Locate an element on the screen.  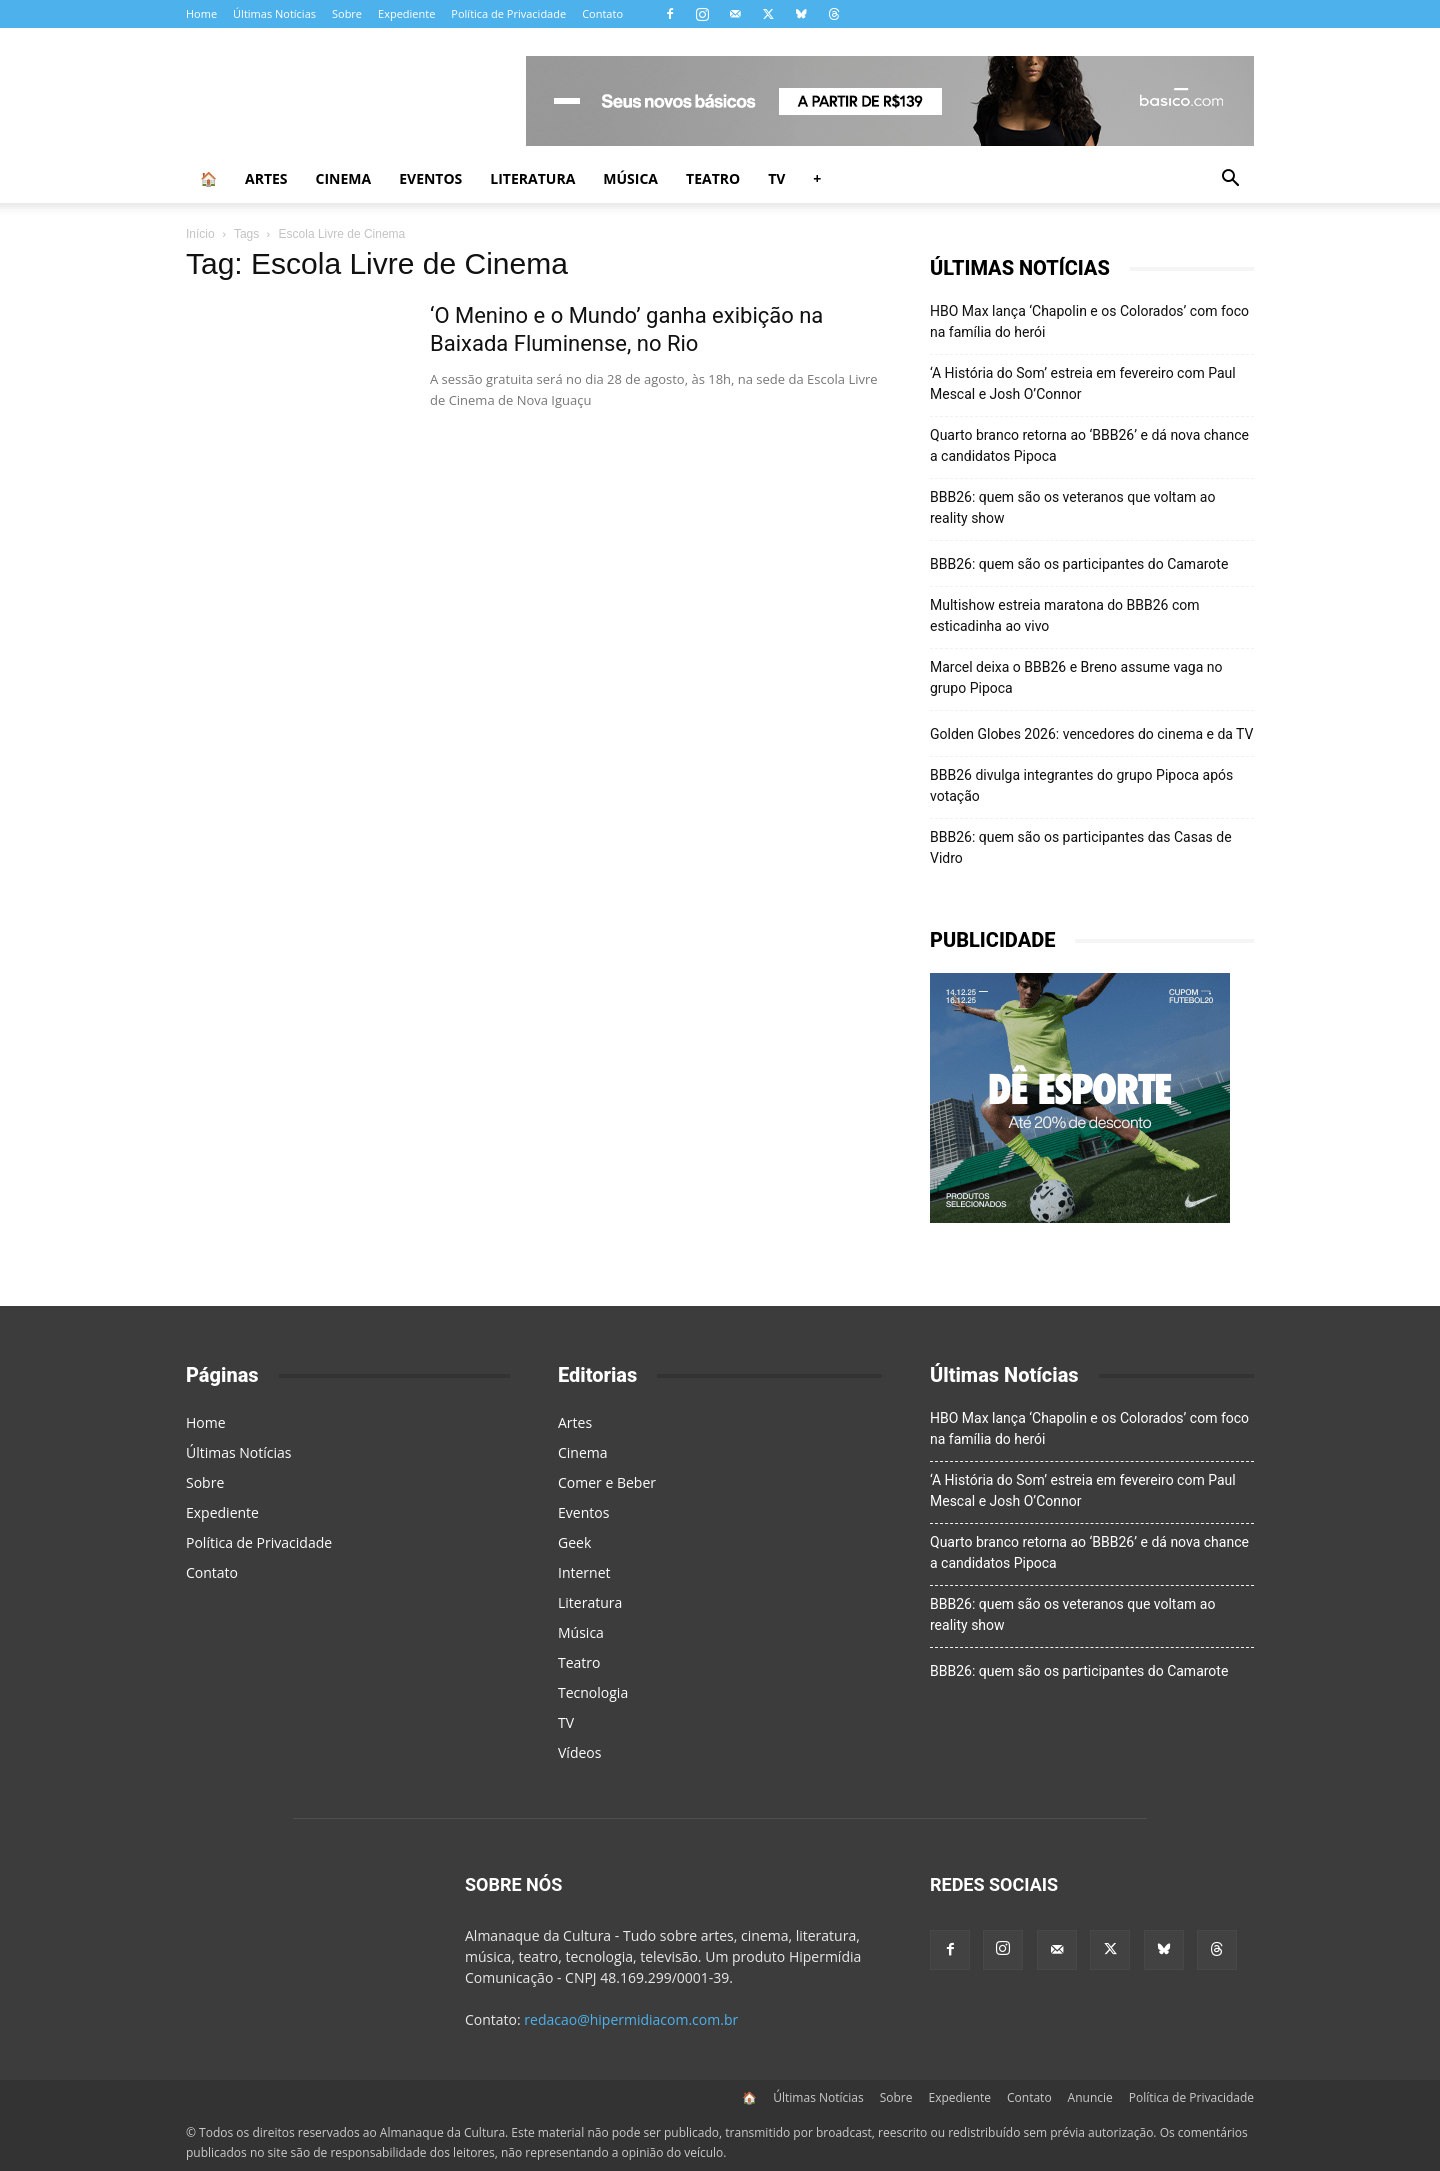
TV is located at coordinates (776, 178).